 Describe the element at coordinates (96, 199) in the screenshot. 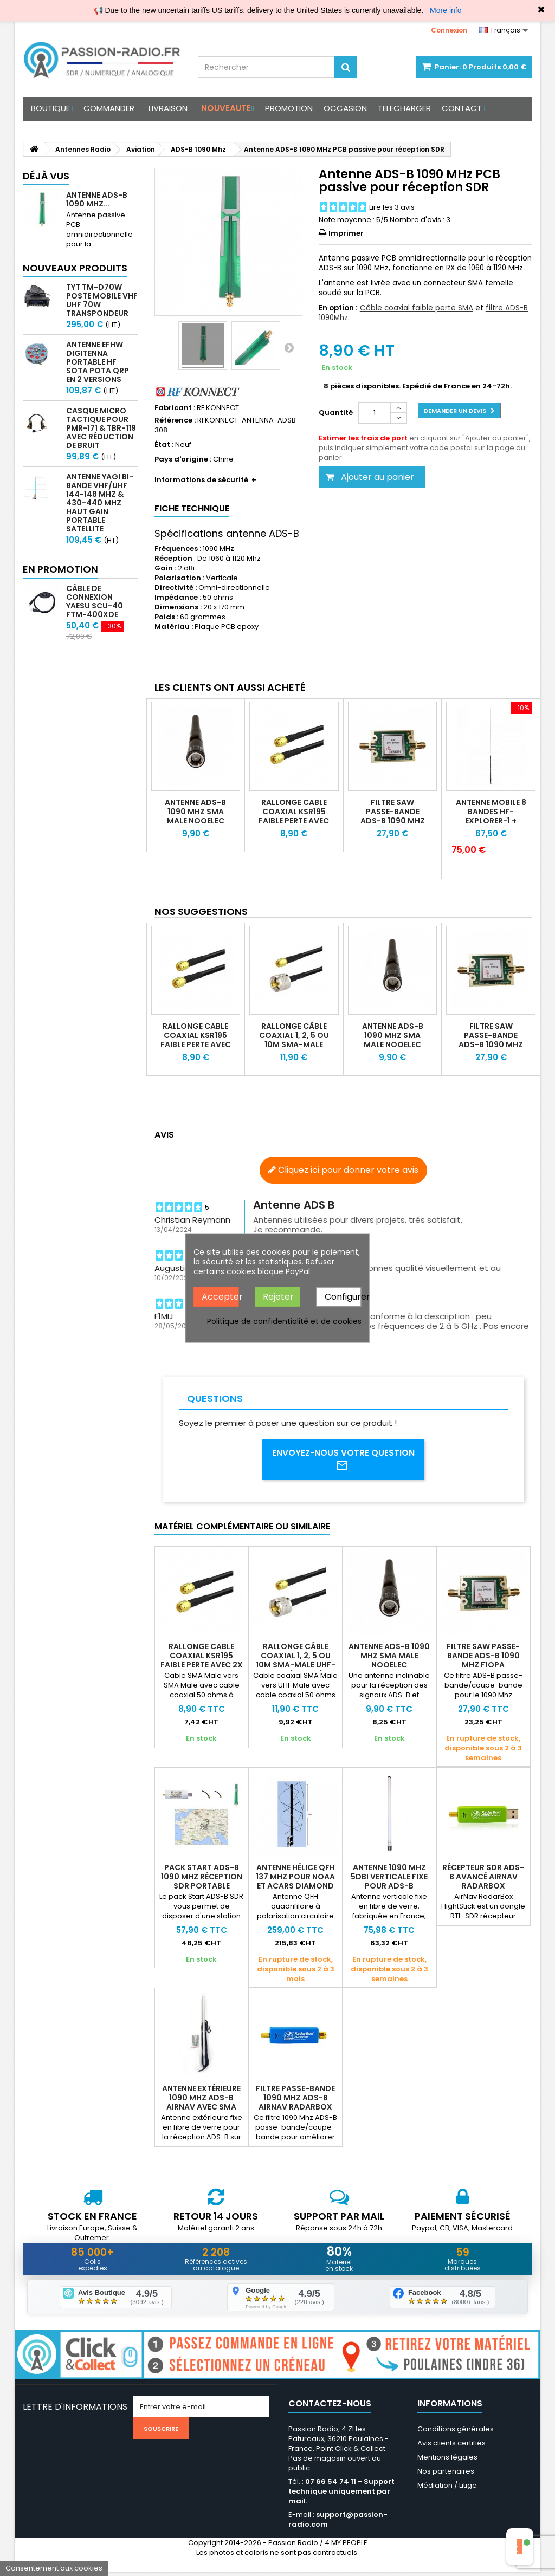

I see `Antenne ADS-B 1090 MHz...` at that location.